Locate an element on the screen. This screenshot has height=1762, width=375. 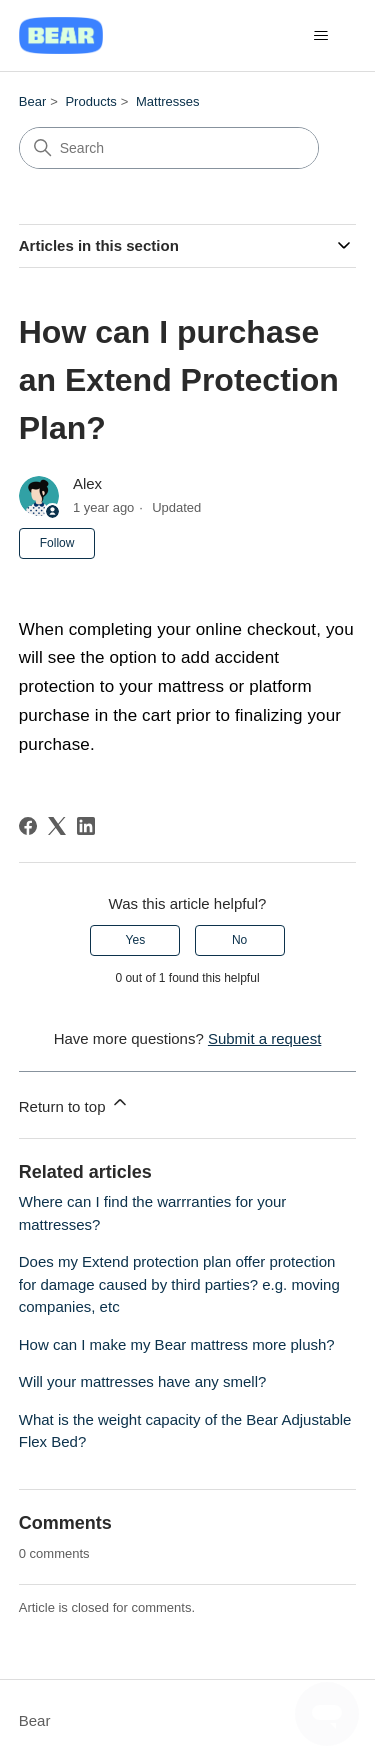
How can I make my Bear mattress more plush? is located at coordinates (177, 1344).